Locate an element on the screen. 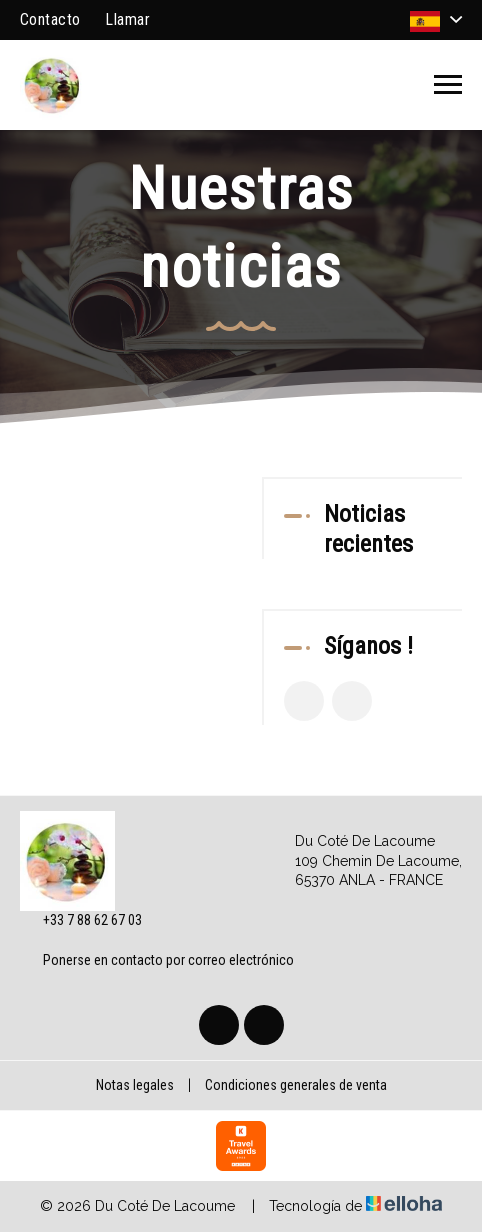 Image resolution: width=482 pixels, height=1232 pixels. +33 7 88 62 67 03 is located at coordinates (81, 921).